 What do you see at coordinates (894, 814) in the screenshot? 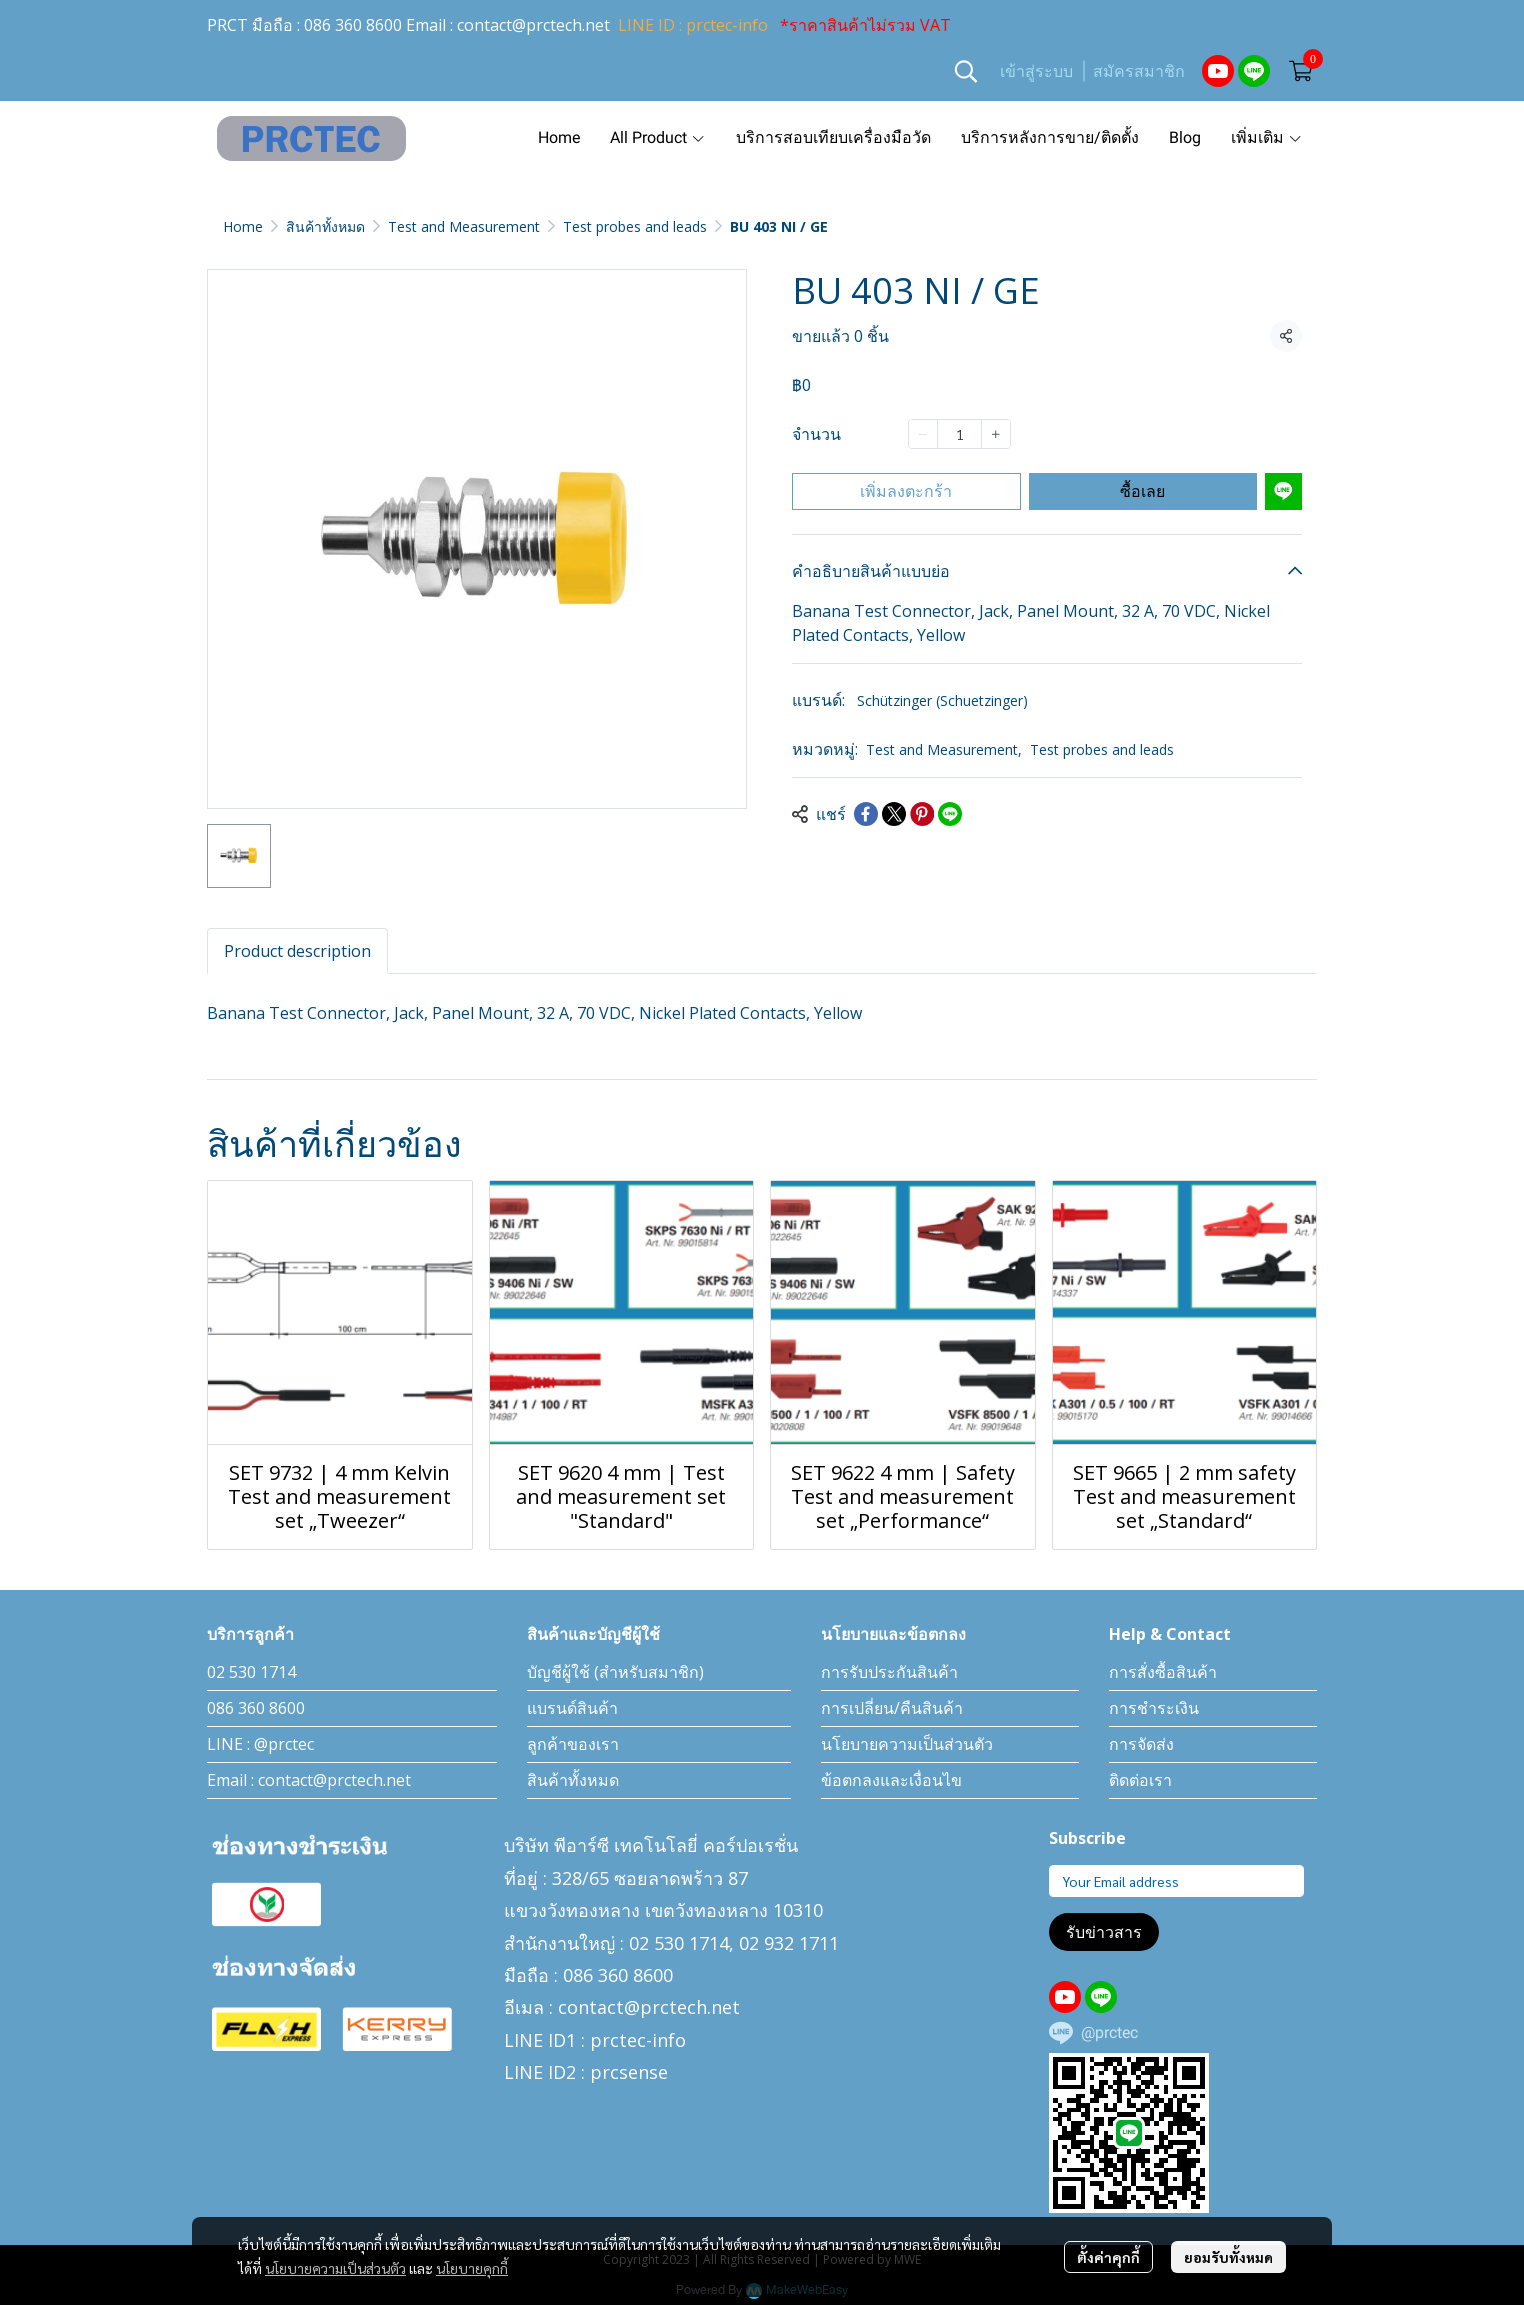
I see `[Share on X]` at bounding box center [894, 814].